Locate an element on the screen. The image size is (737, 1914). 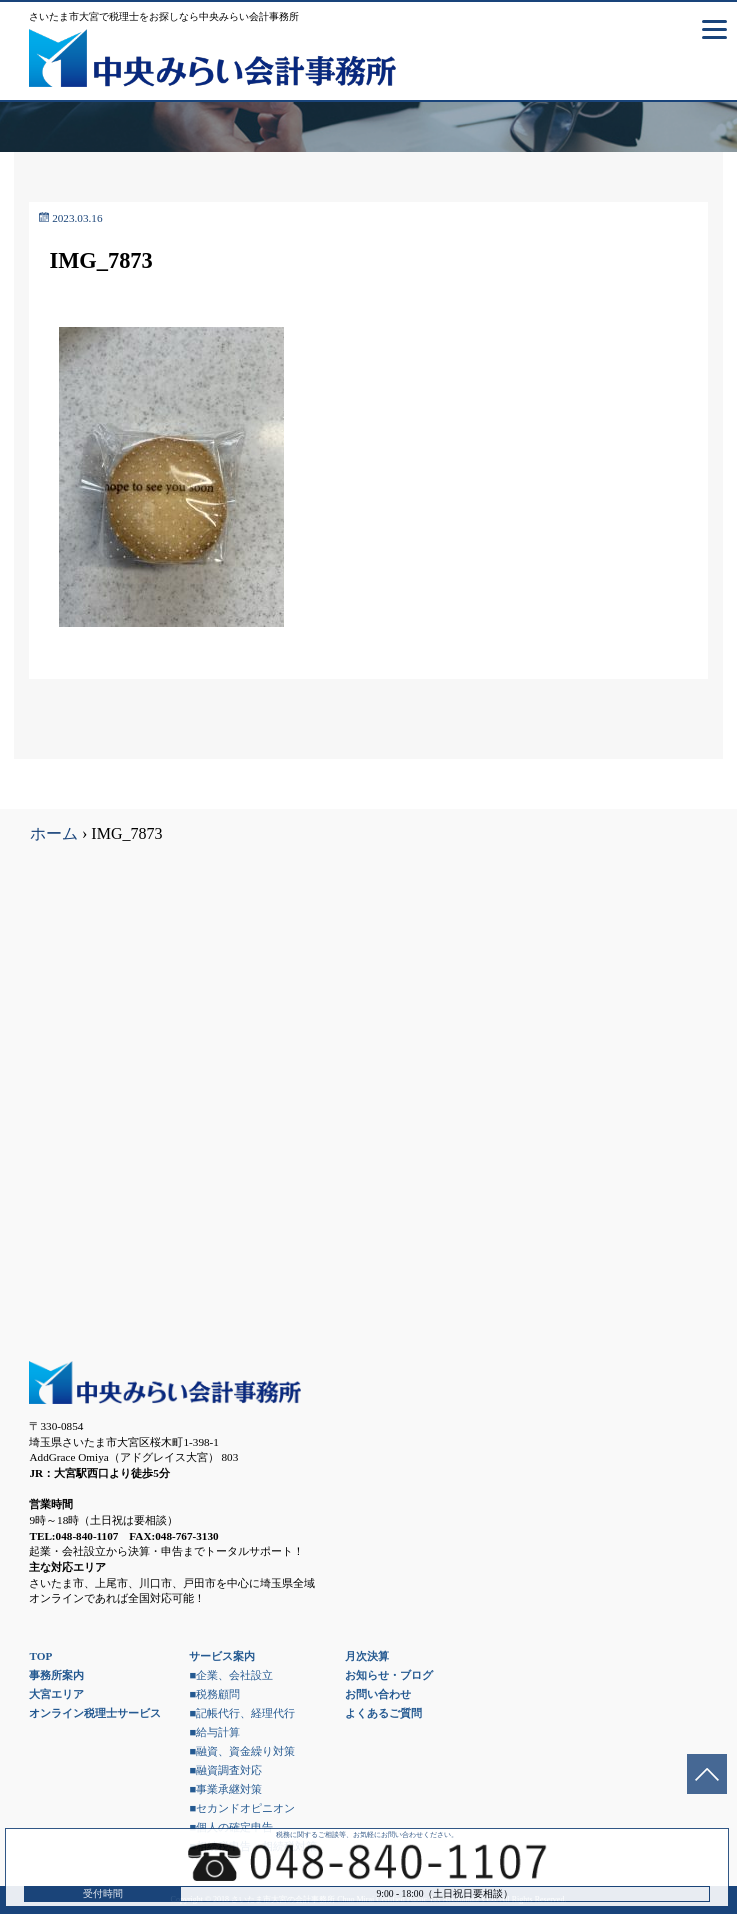
■給与計算 is located at coordinates (214, 1732).